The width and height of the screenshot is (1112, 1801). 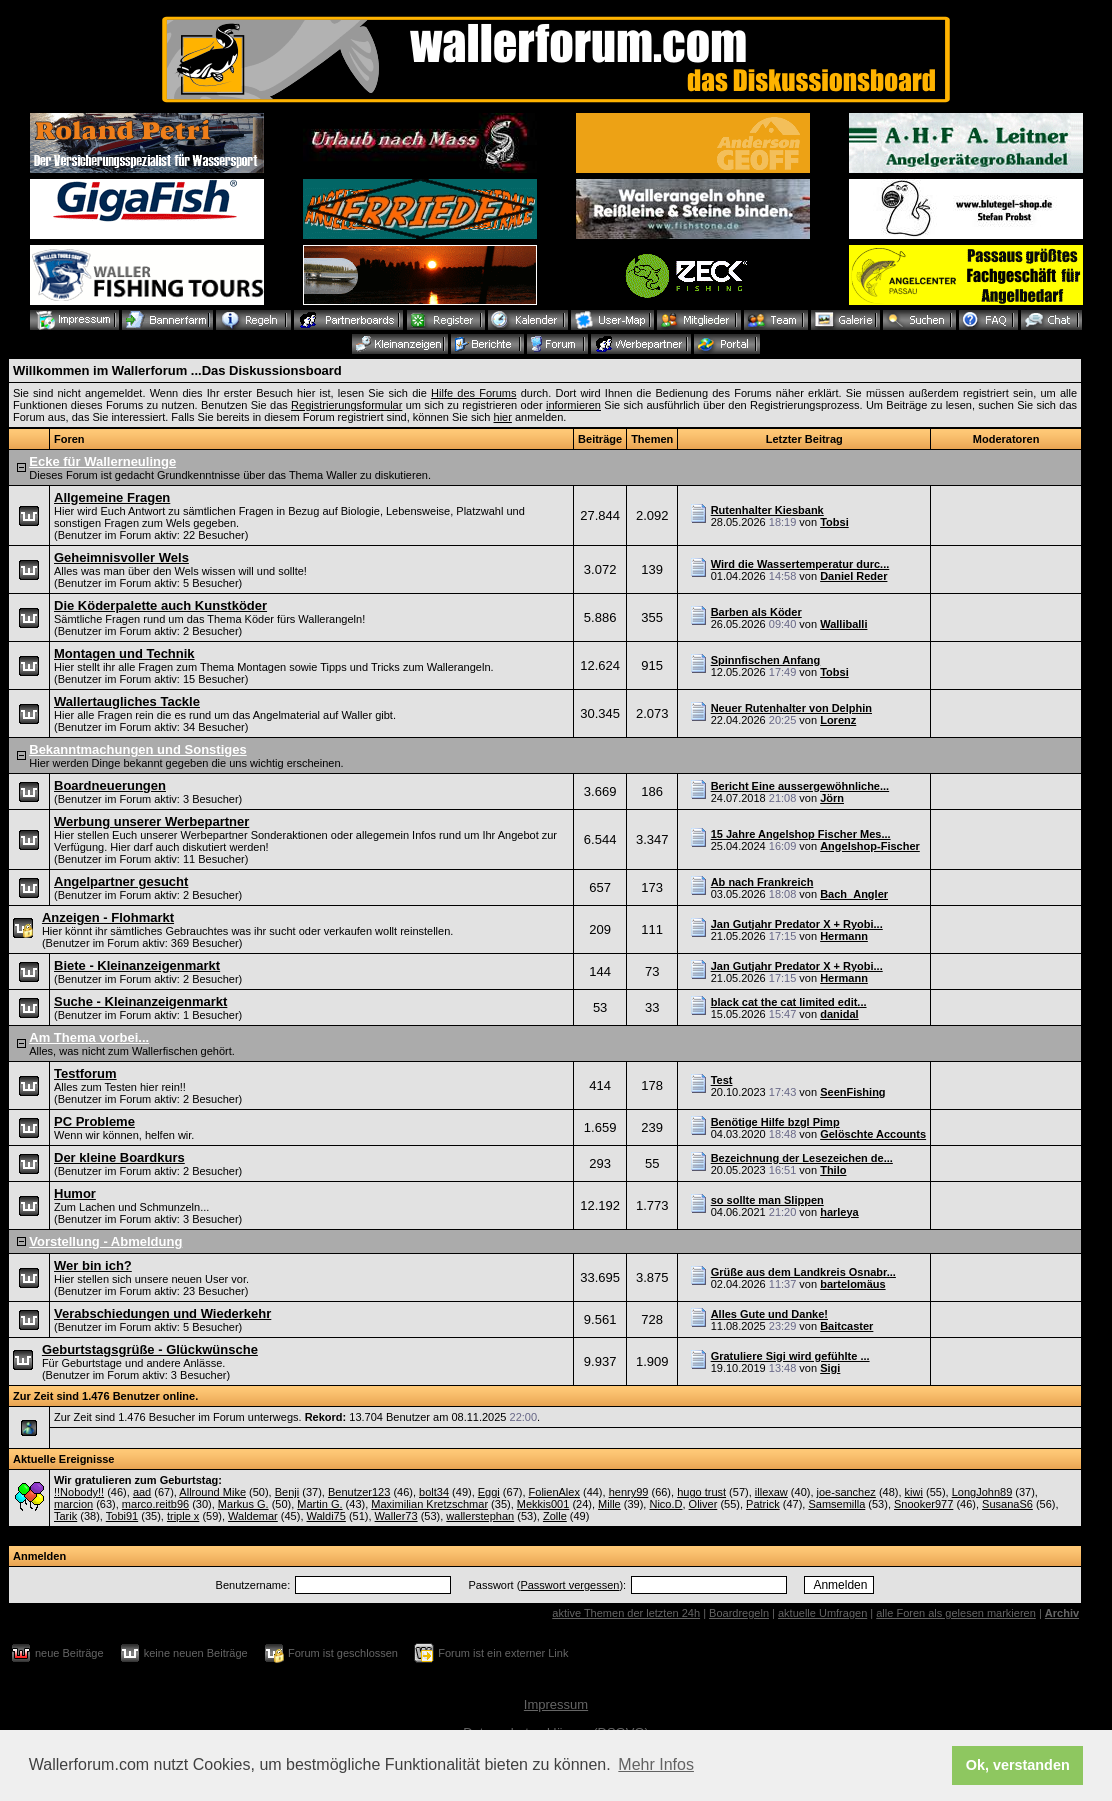 I want to click on kiwi, so click(x=914, y=1492).